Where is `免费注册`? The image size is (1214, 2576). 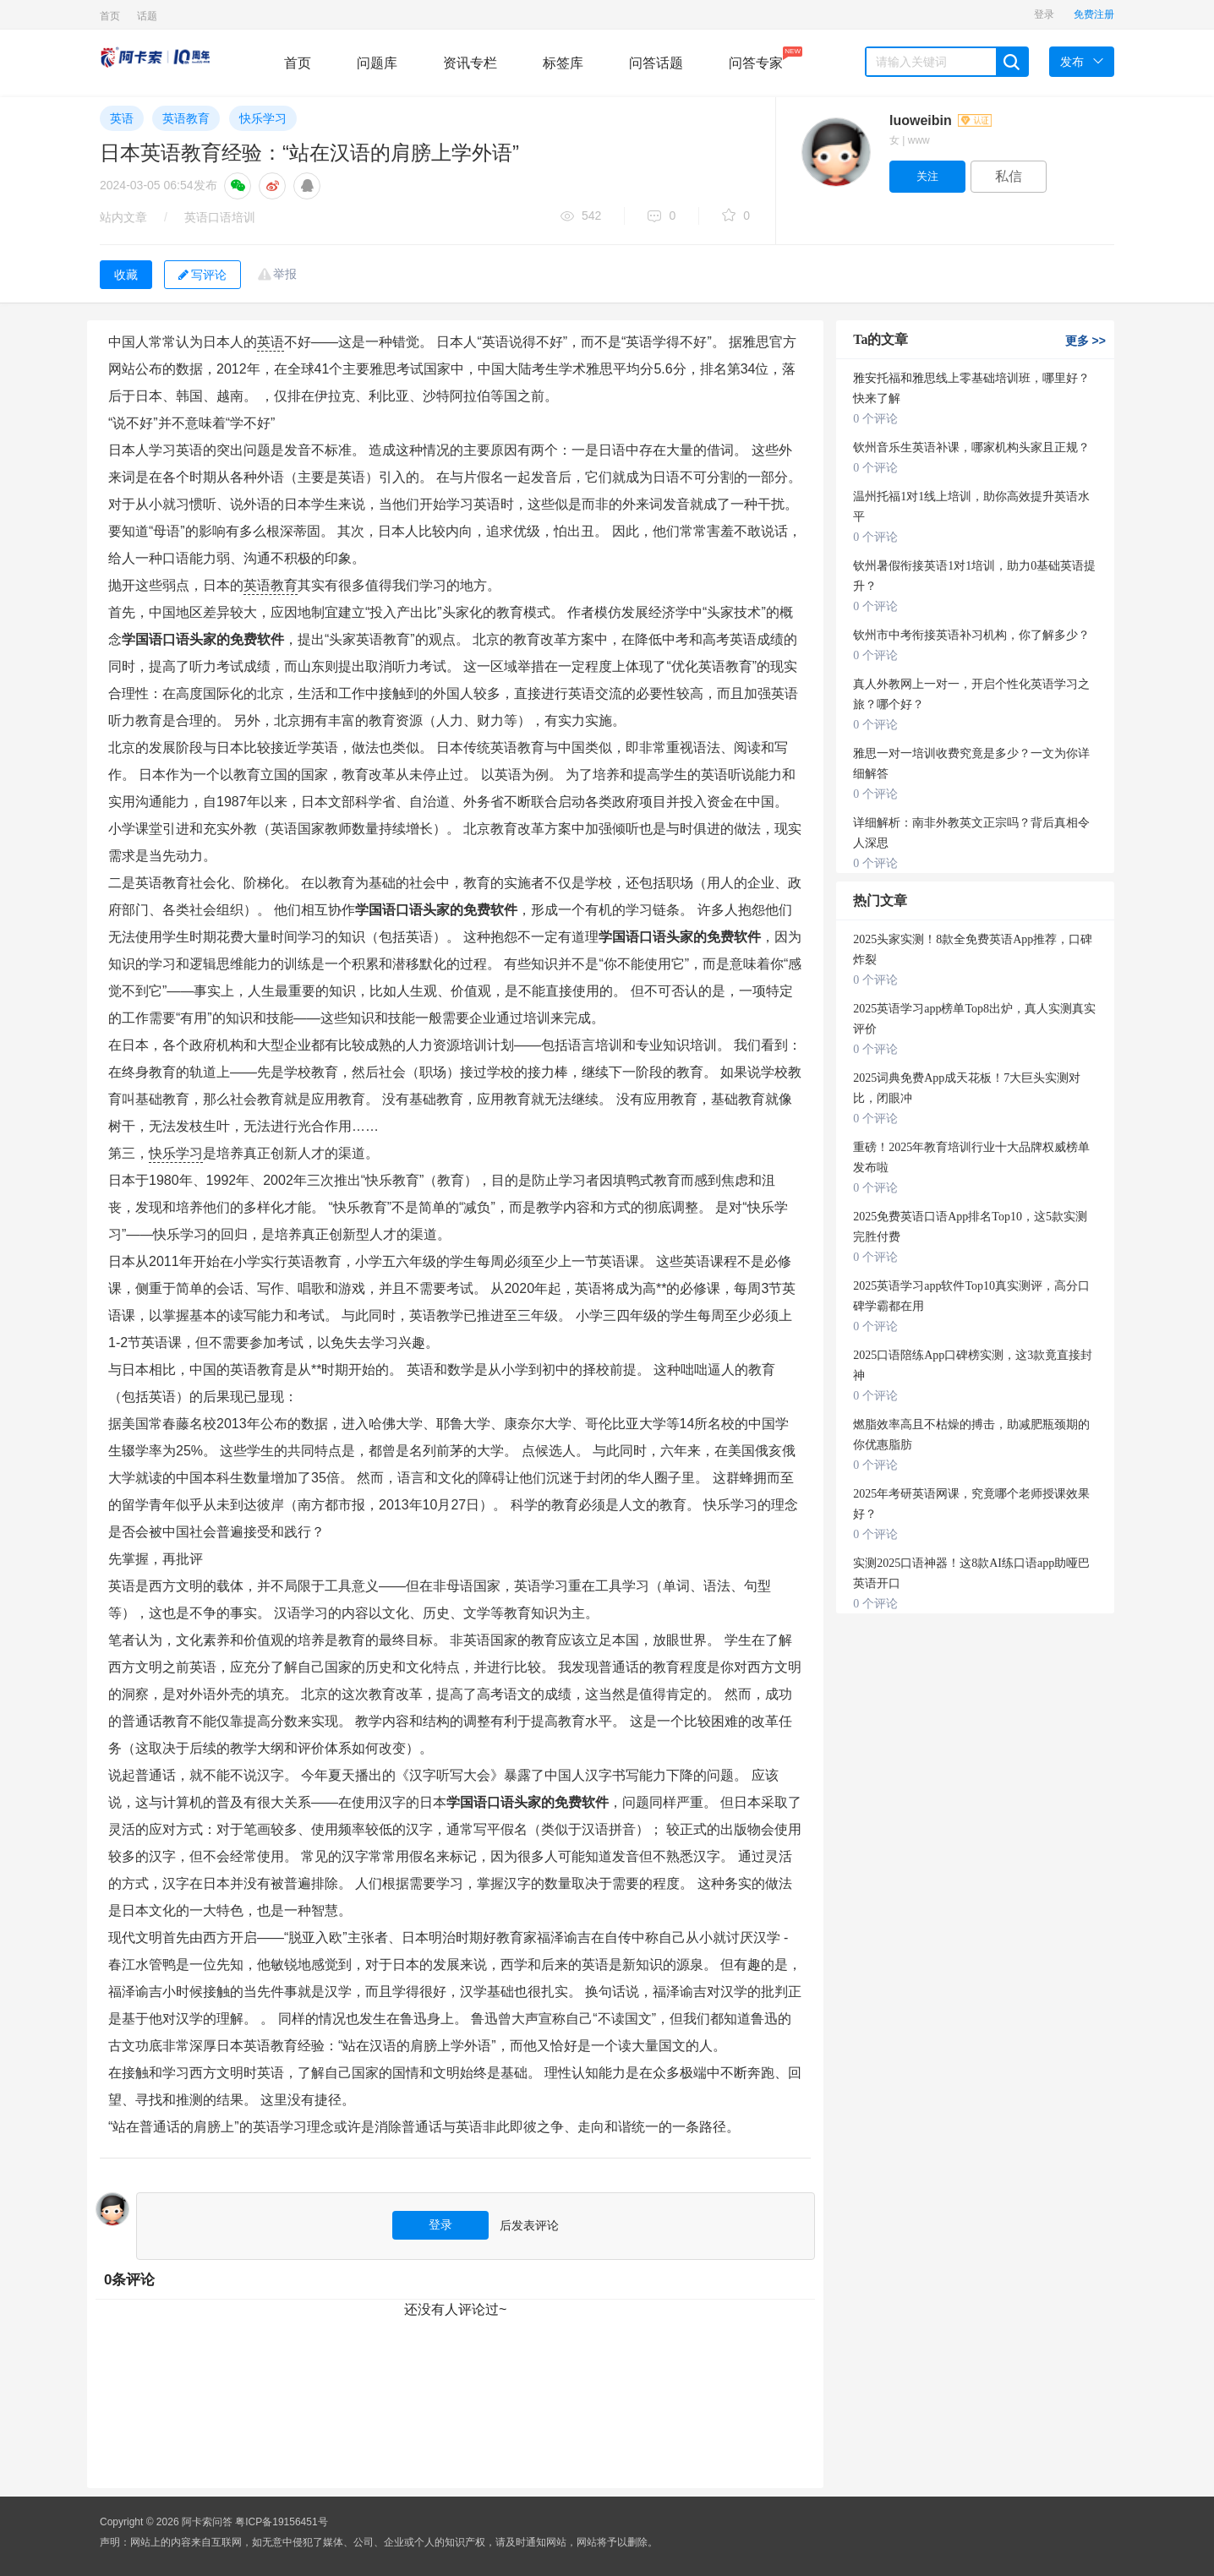 免费注册 is located at coordinates (1094, 14).